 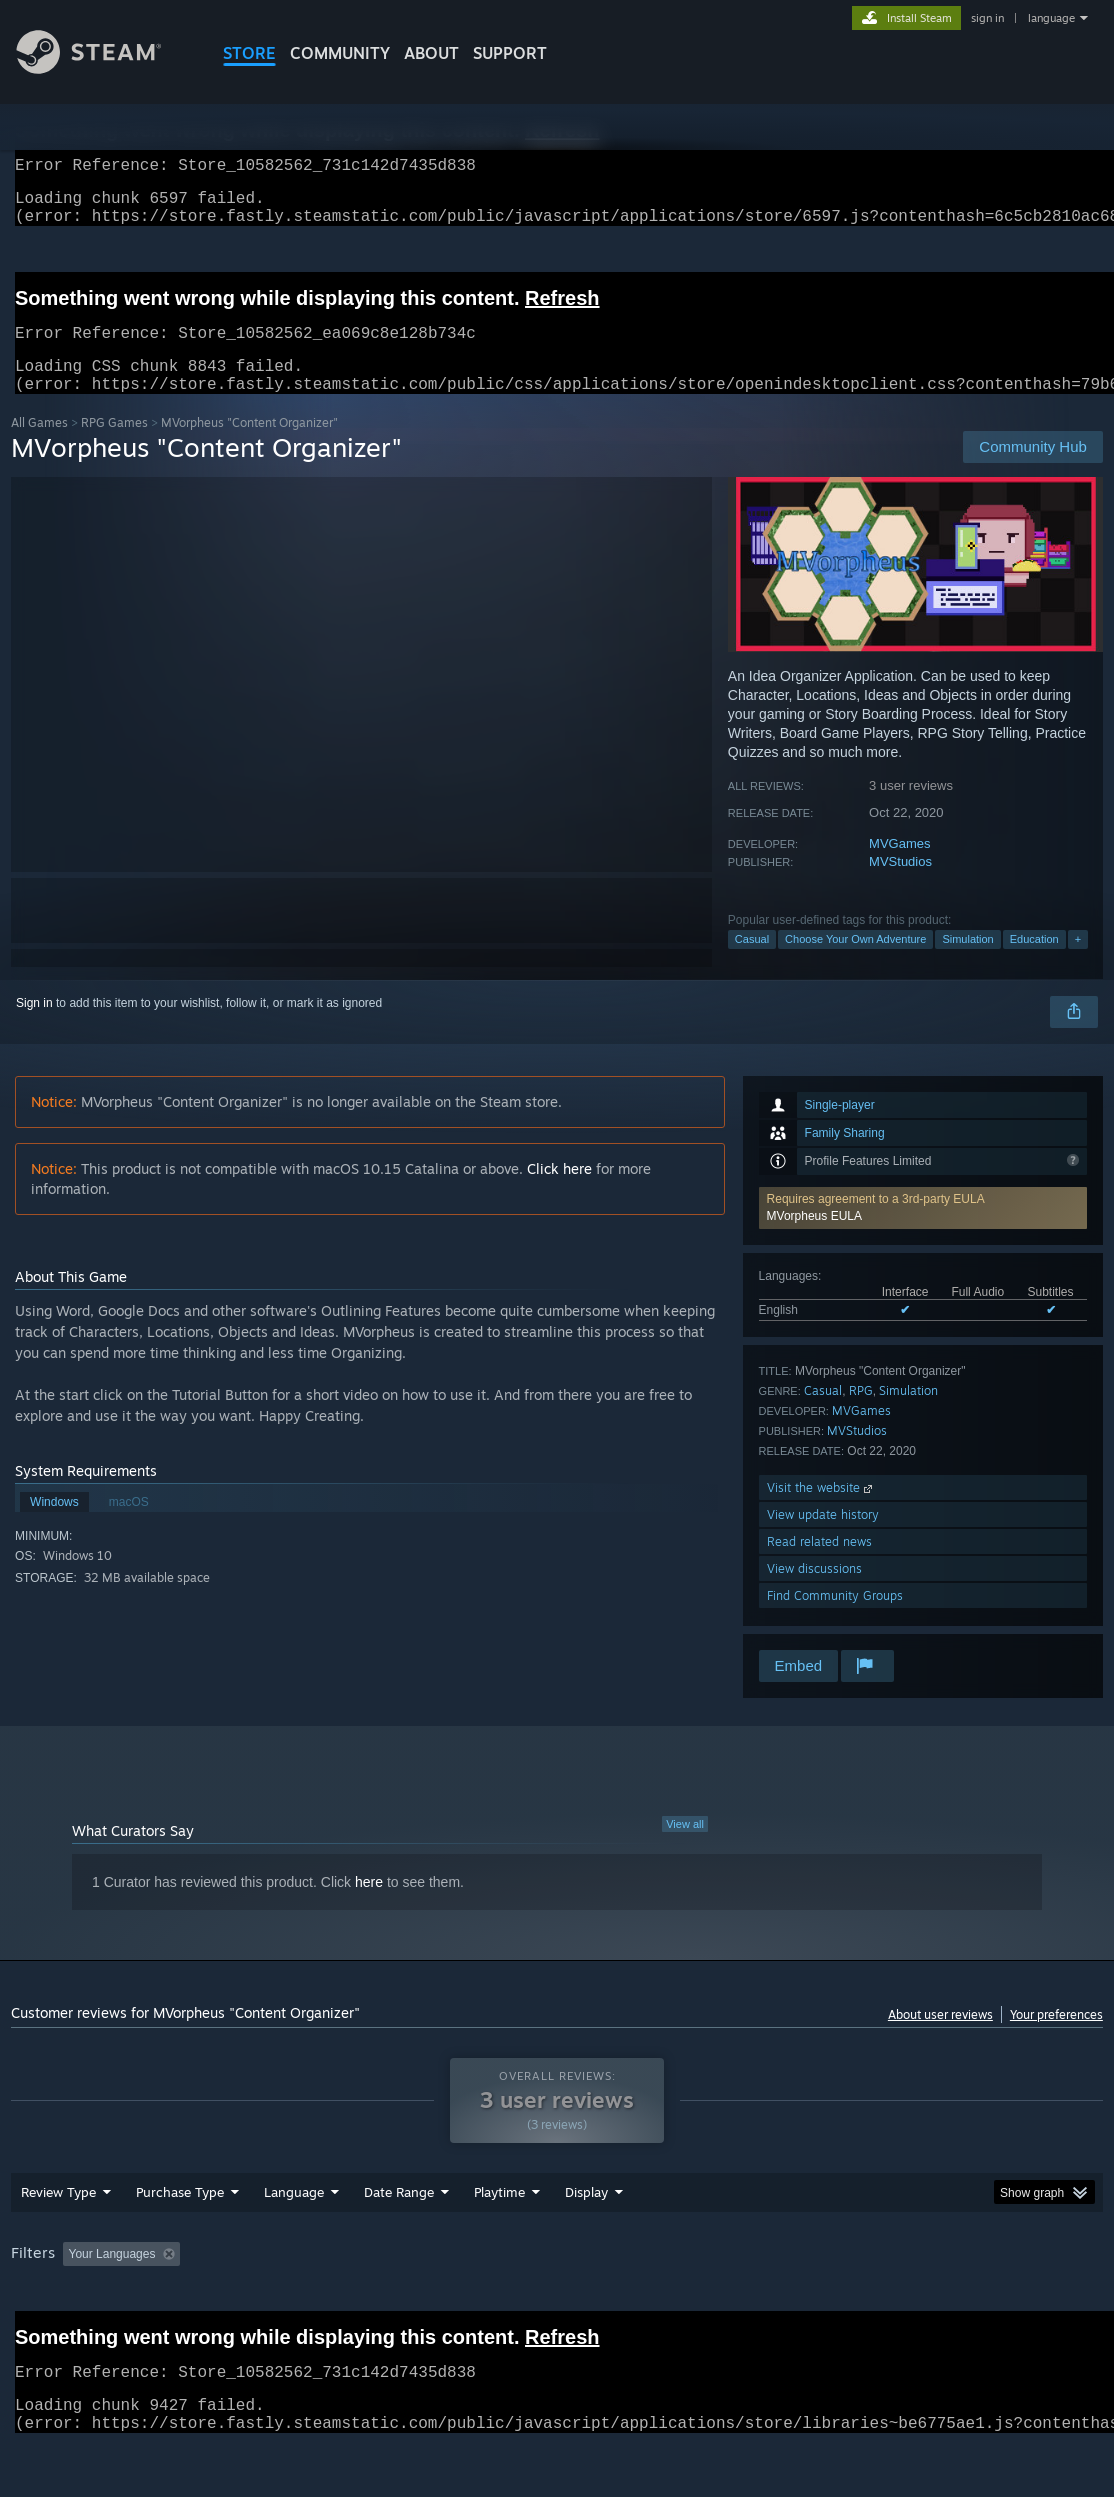 I want to click on [group], so click(x=557, y=2307).